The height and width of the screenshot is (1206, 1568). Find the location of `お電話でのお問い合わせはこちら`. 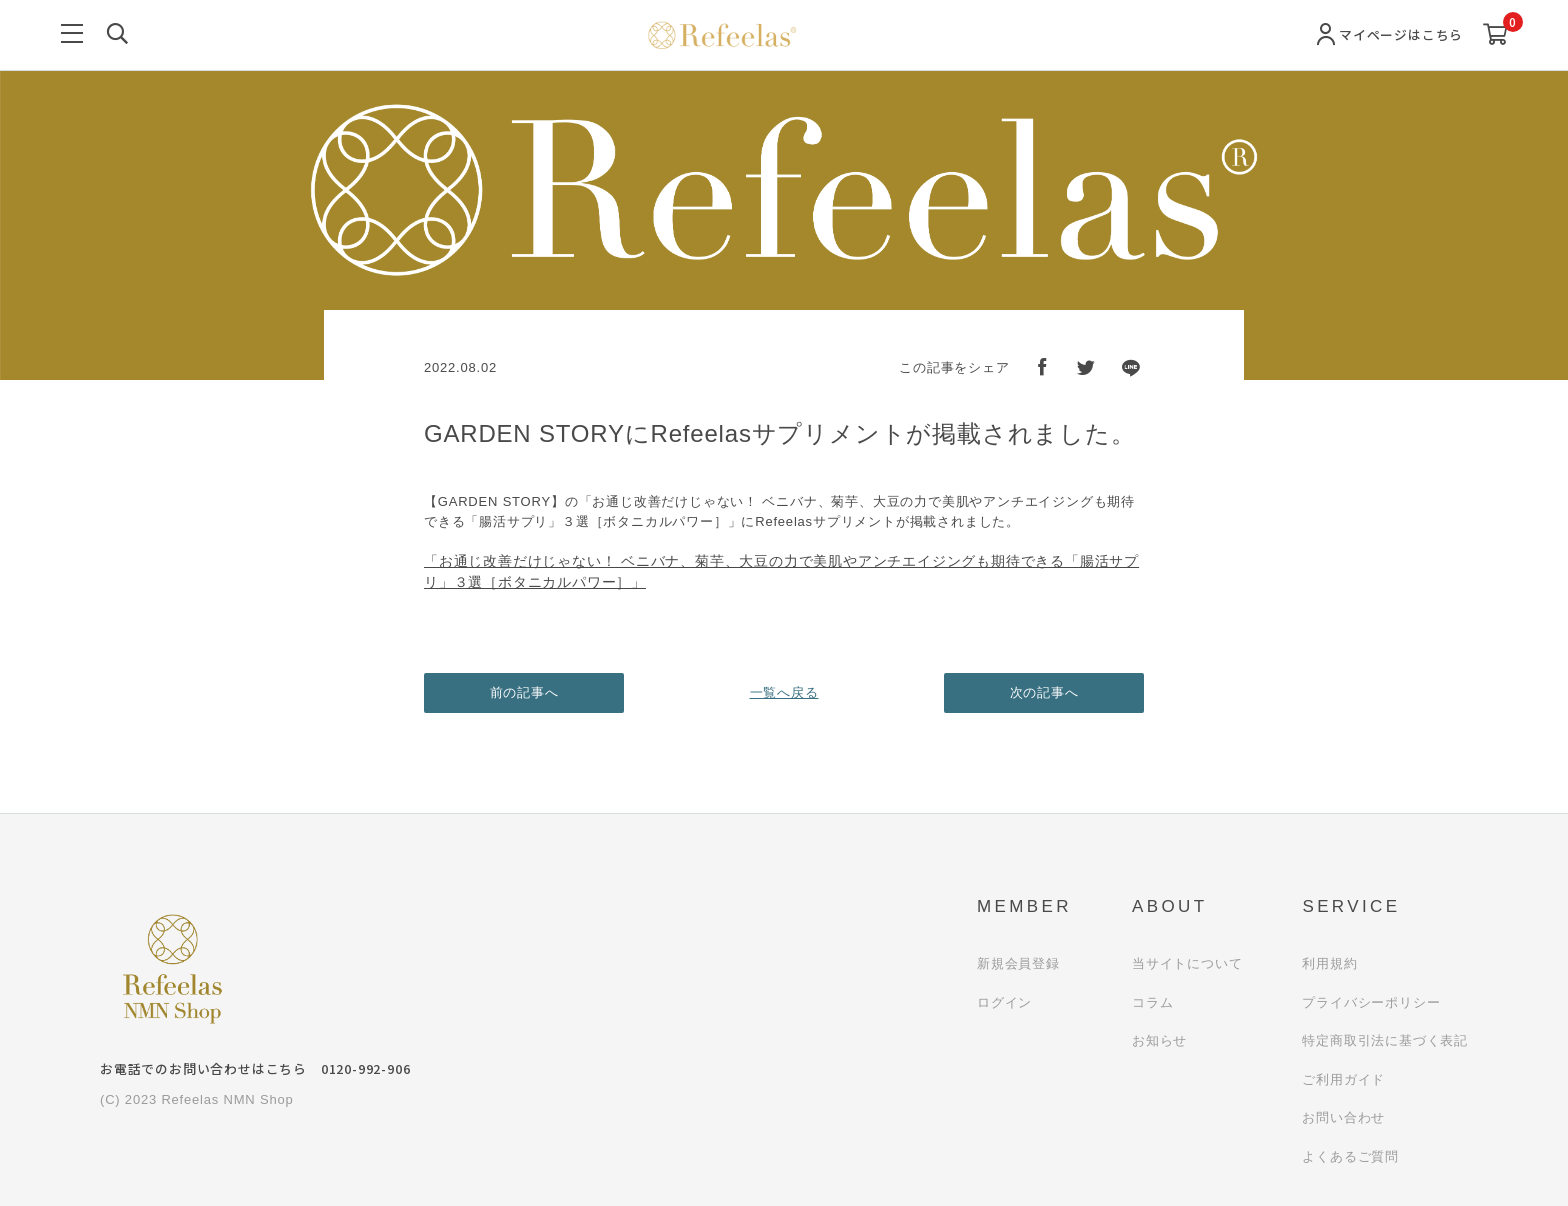

お電話でのお問い合わせはこちら is located at coordinates (255, 1068).